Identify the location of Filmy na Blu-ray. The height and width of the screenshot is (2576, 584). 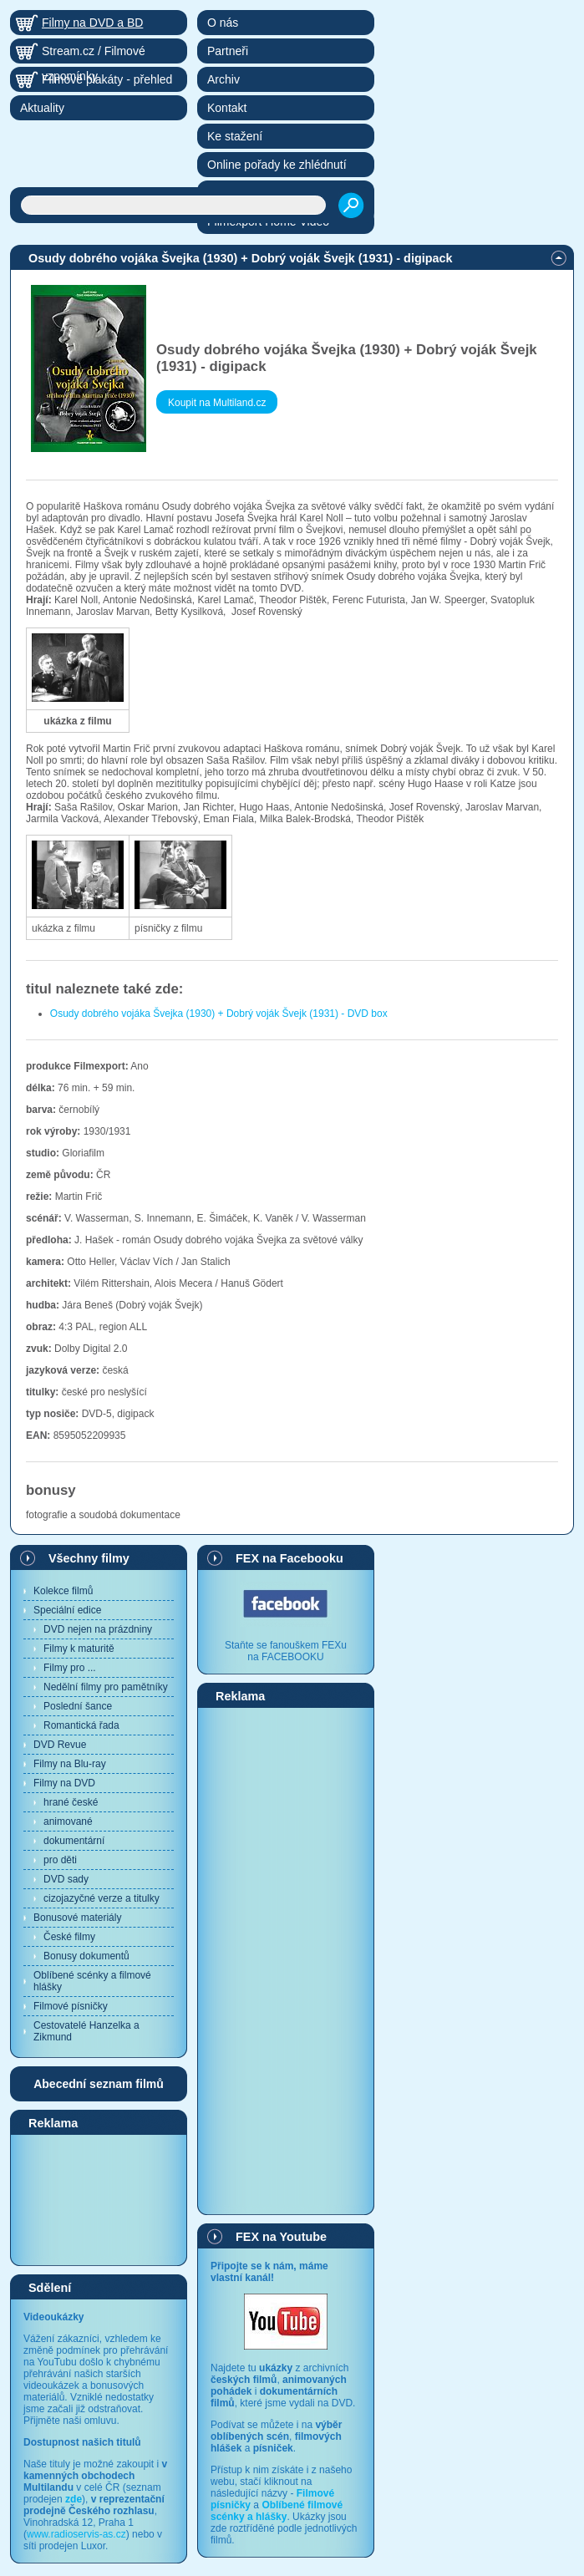
(69, 1764).